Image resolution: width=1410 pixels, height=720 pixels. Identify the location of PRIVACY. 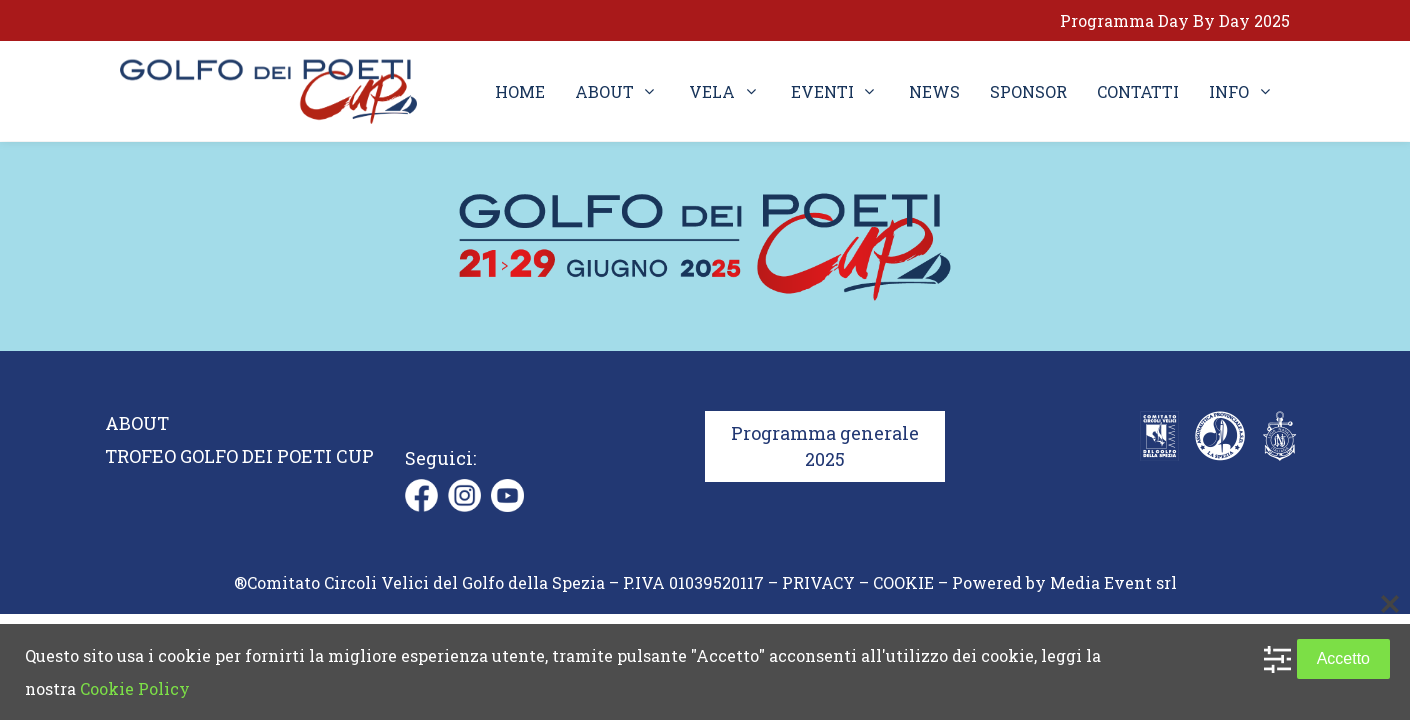
(818, 582).